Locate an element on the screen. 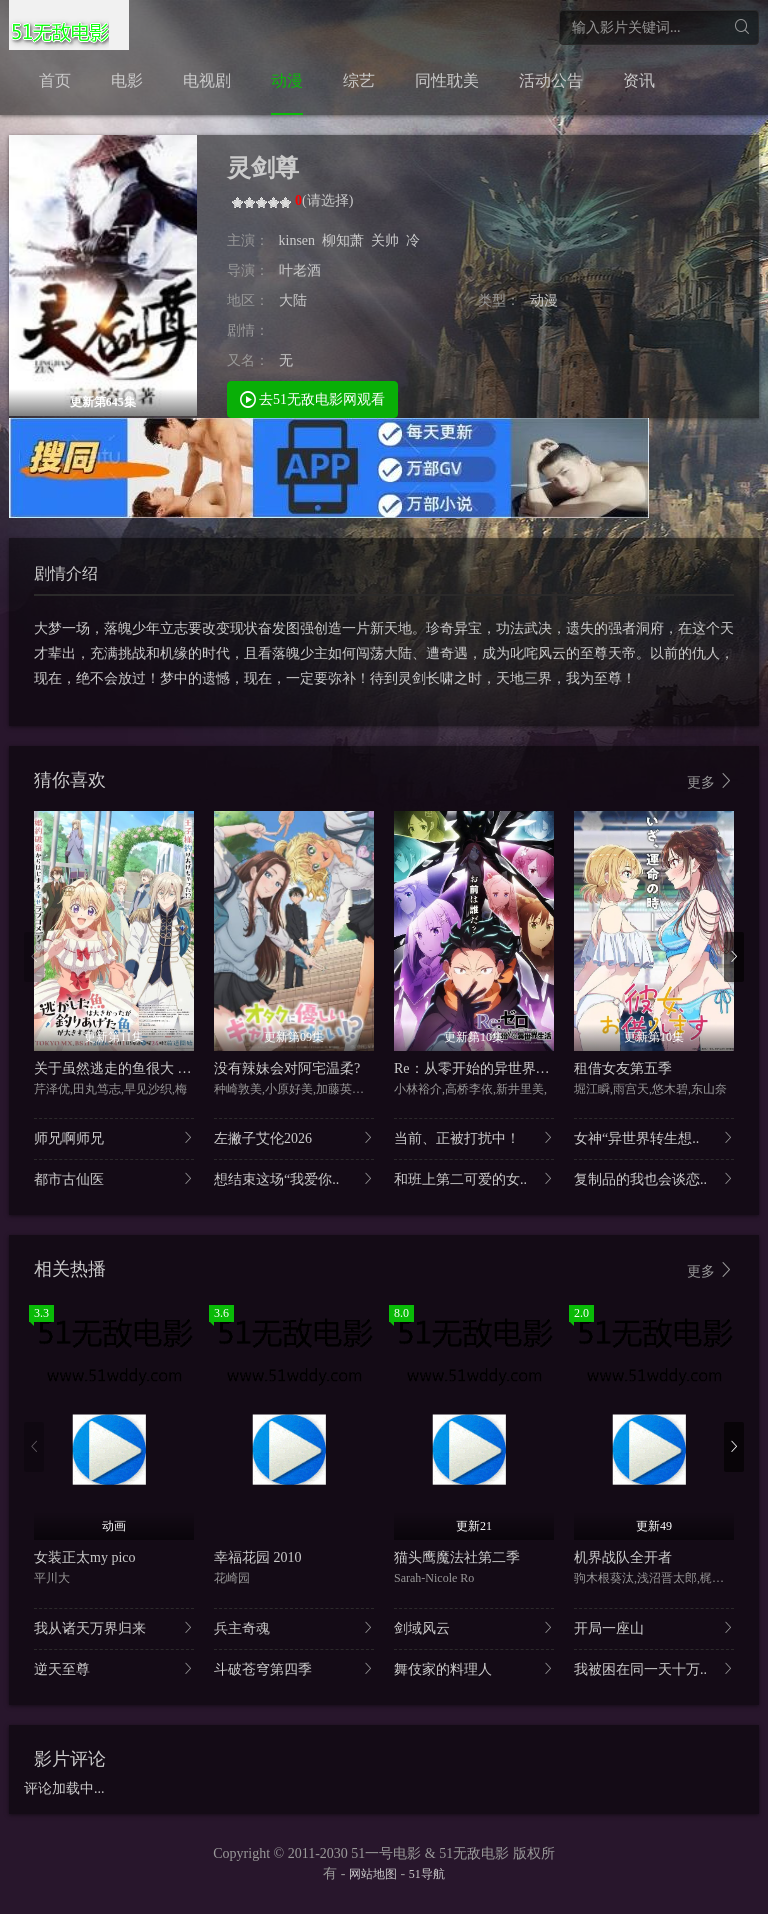  想结束这场“我爱你.. is located at coordinates (294, 1178).